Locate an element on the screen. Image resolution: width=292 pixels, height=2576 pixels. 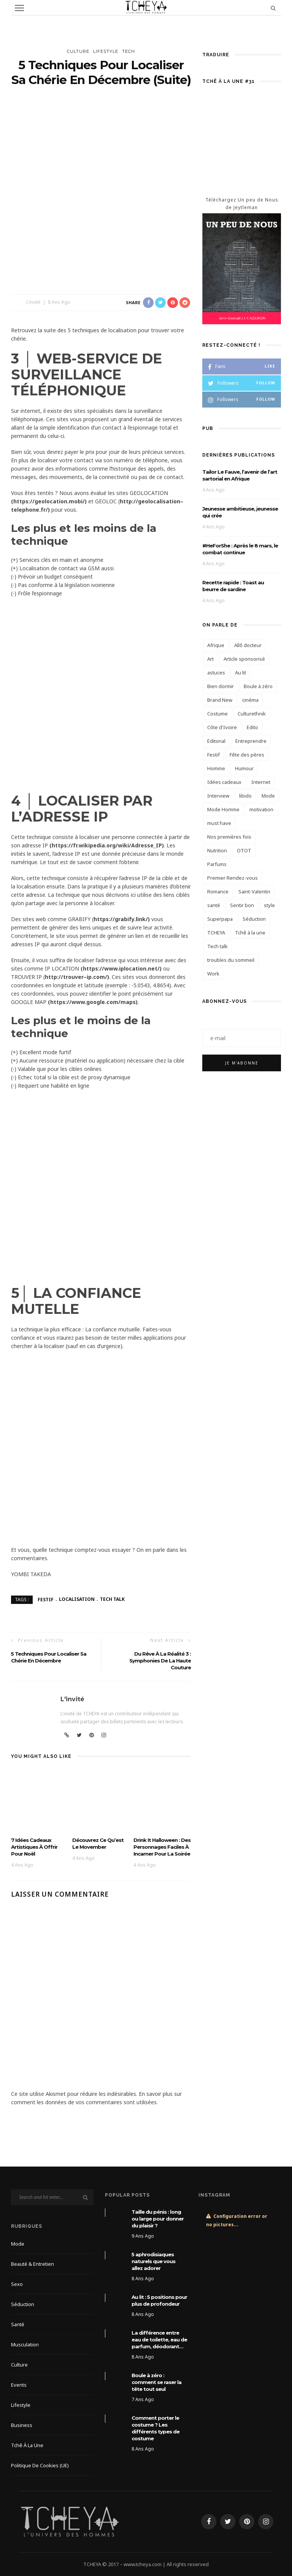
Work [Work (8 éléments)] is located at coordinates (213, 973).